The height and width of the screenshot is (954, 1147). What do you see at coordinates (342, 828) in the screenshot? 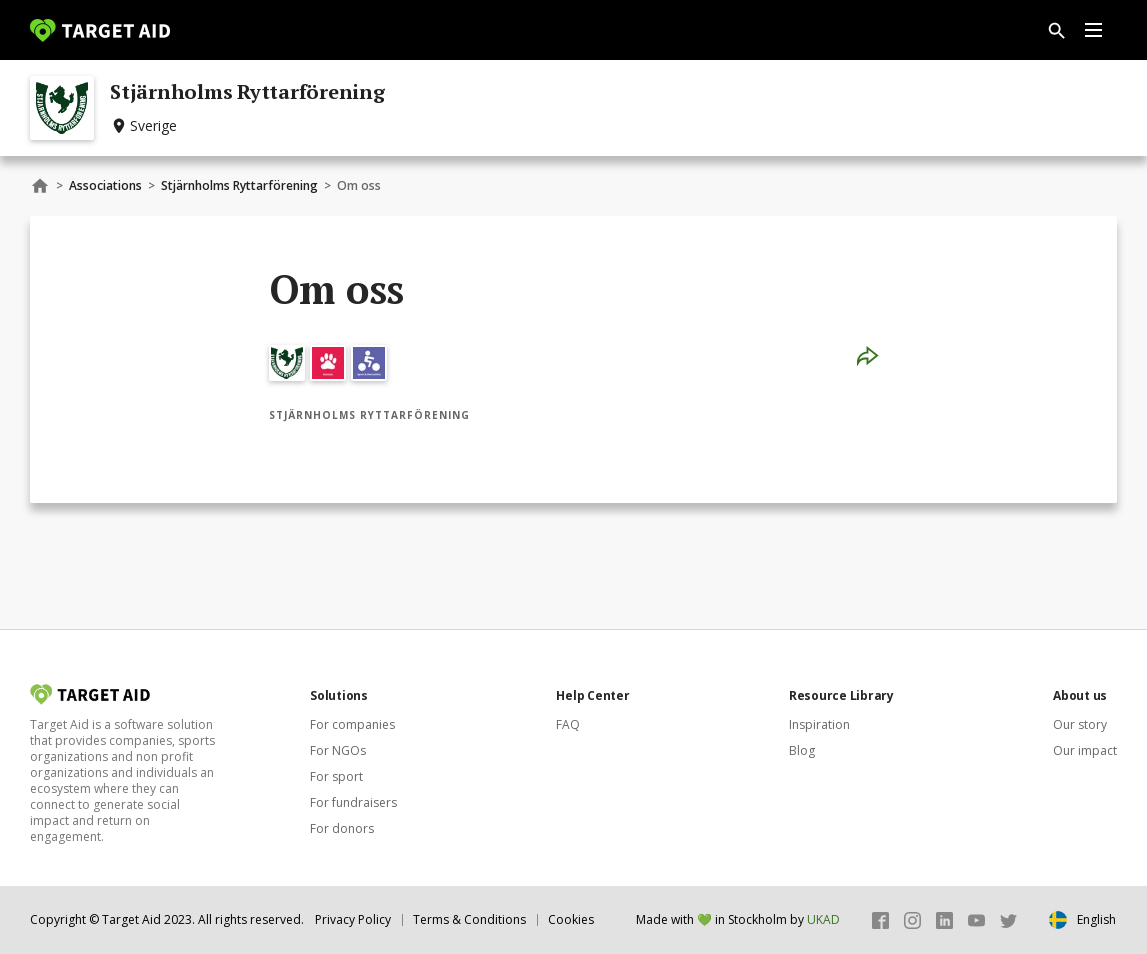
I see `For donors` at bounding box center [342, 828].